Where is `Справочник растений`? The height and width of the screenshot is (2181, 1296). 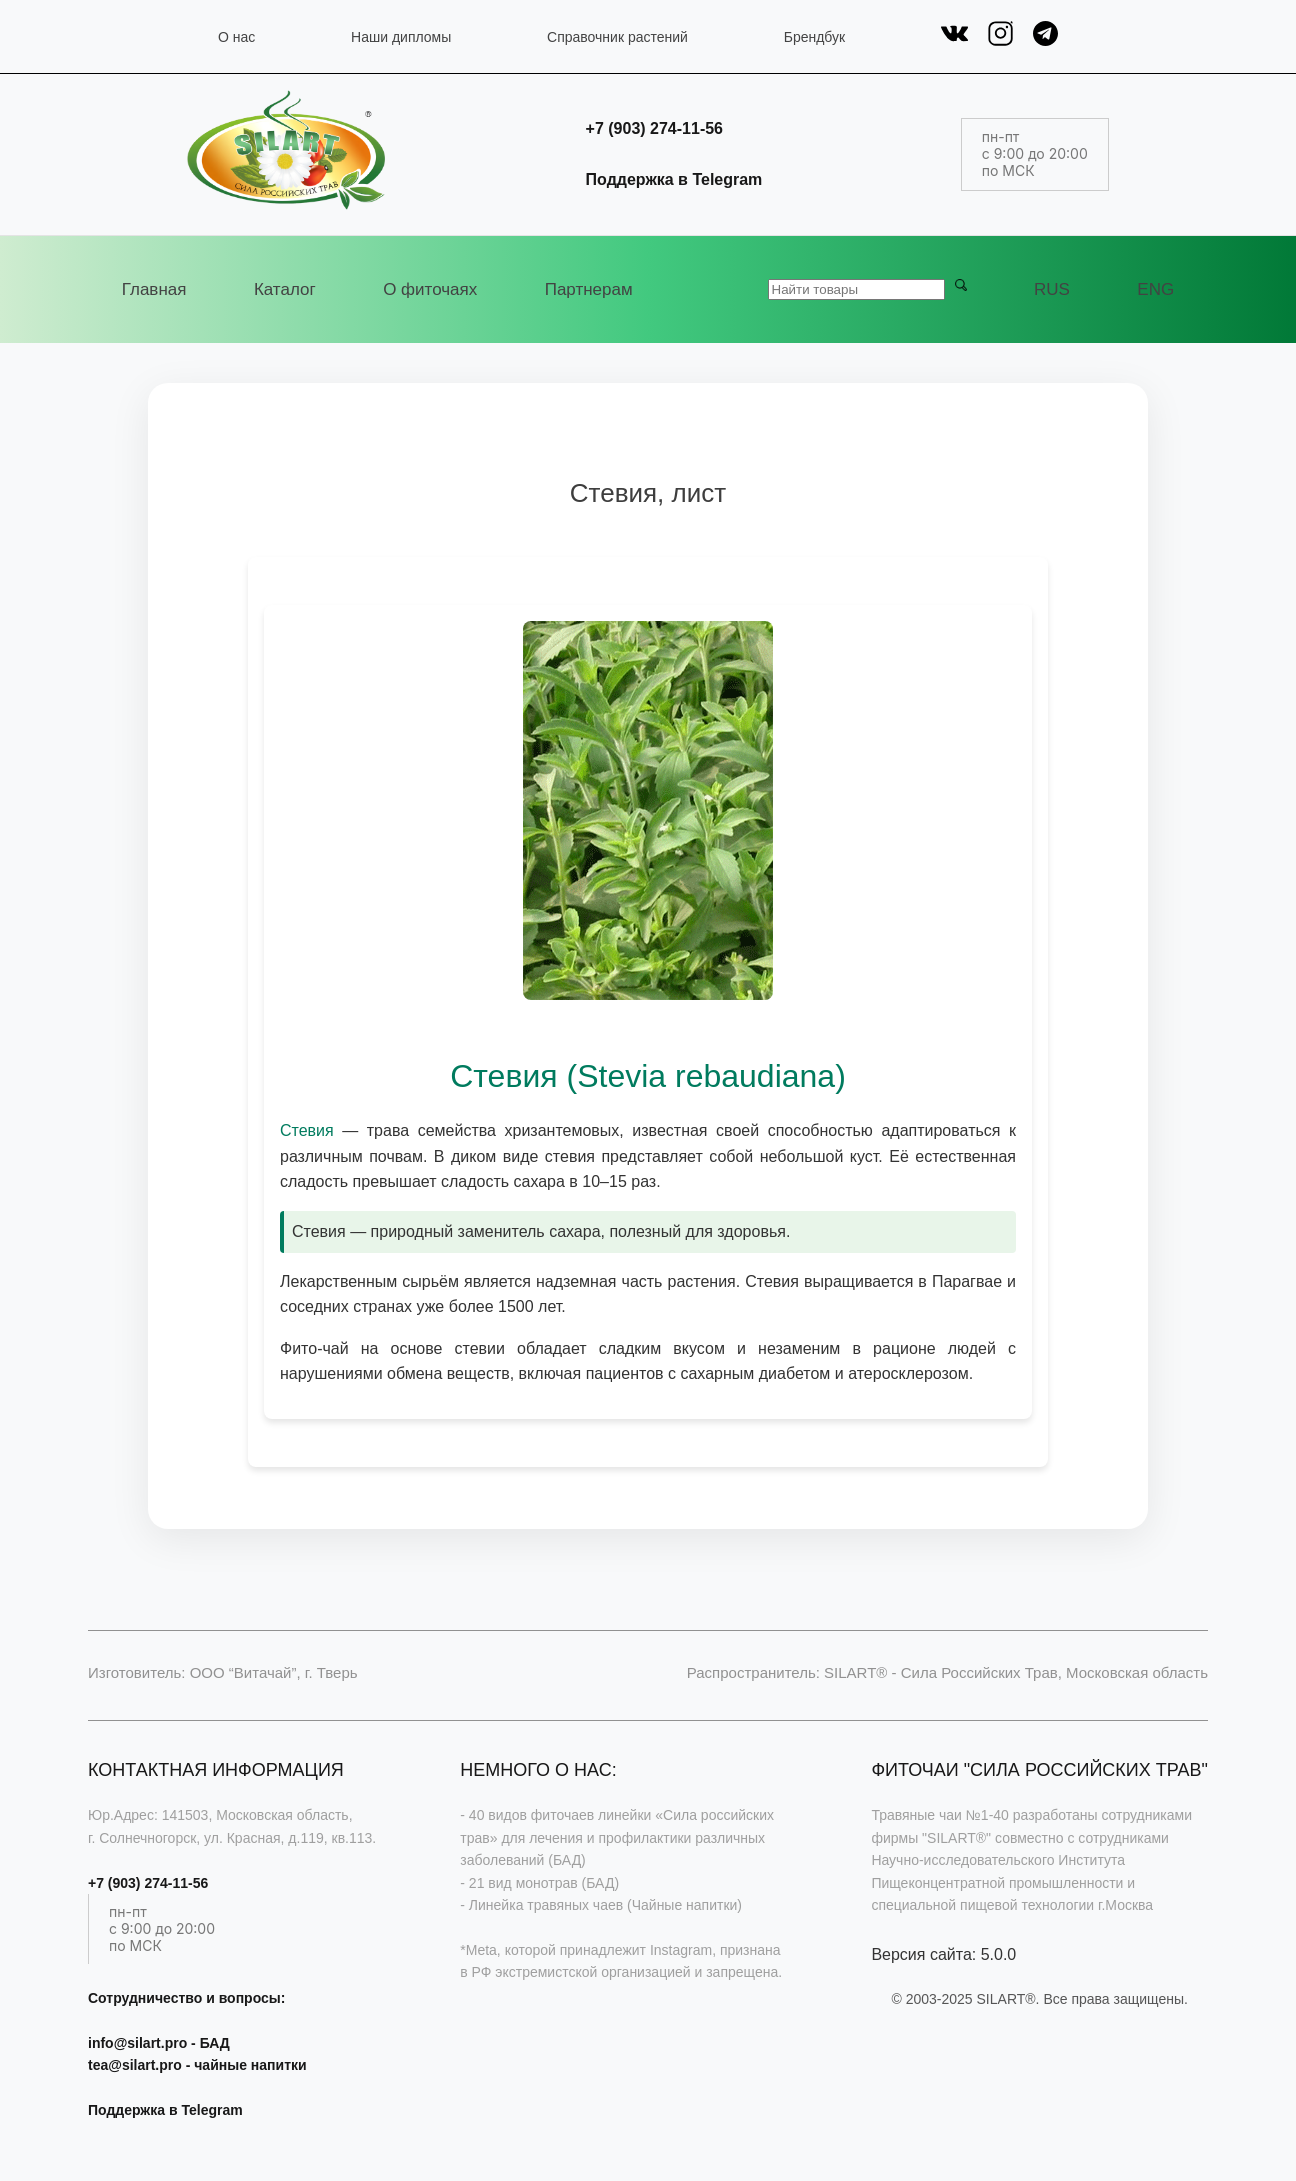 Справочник растений is located at coordinates (617, 37).